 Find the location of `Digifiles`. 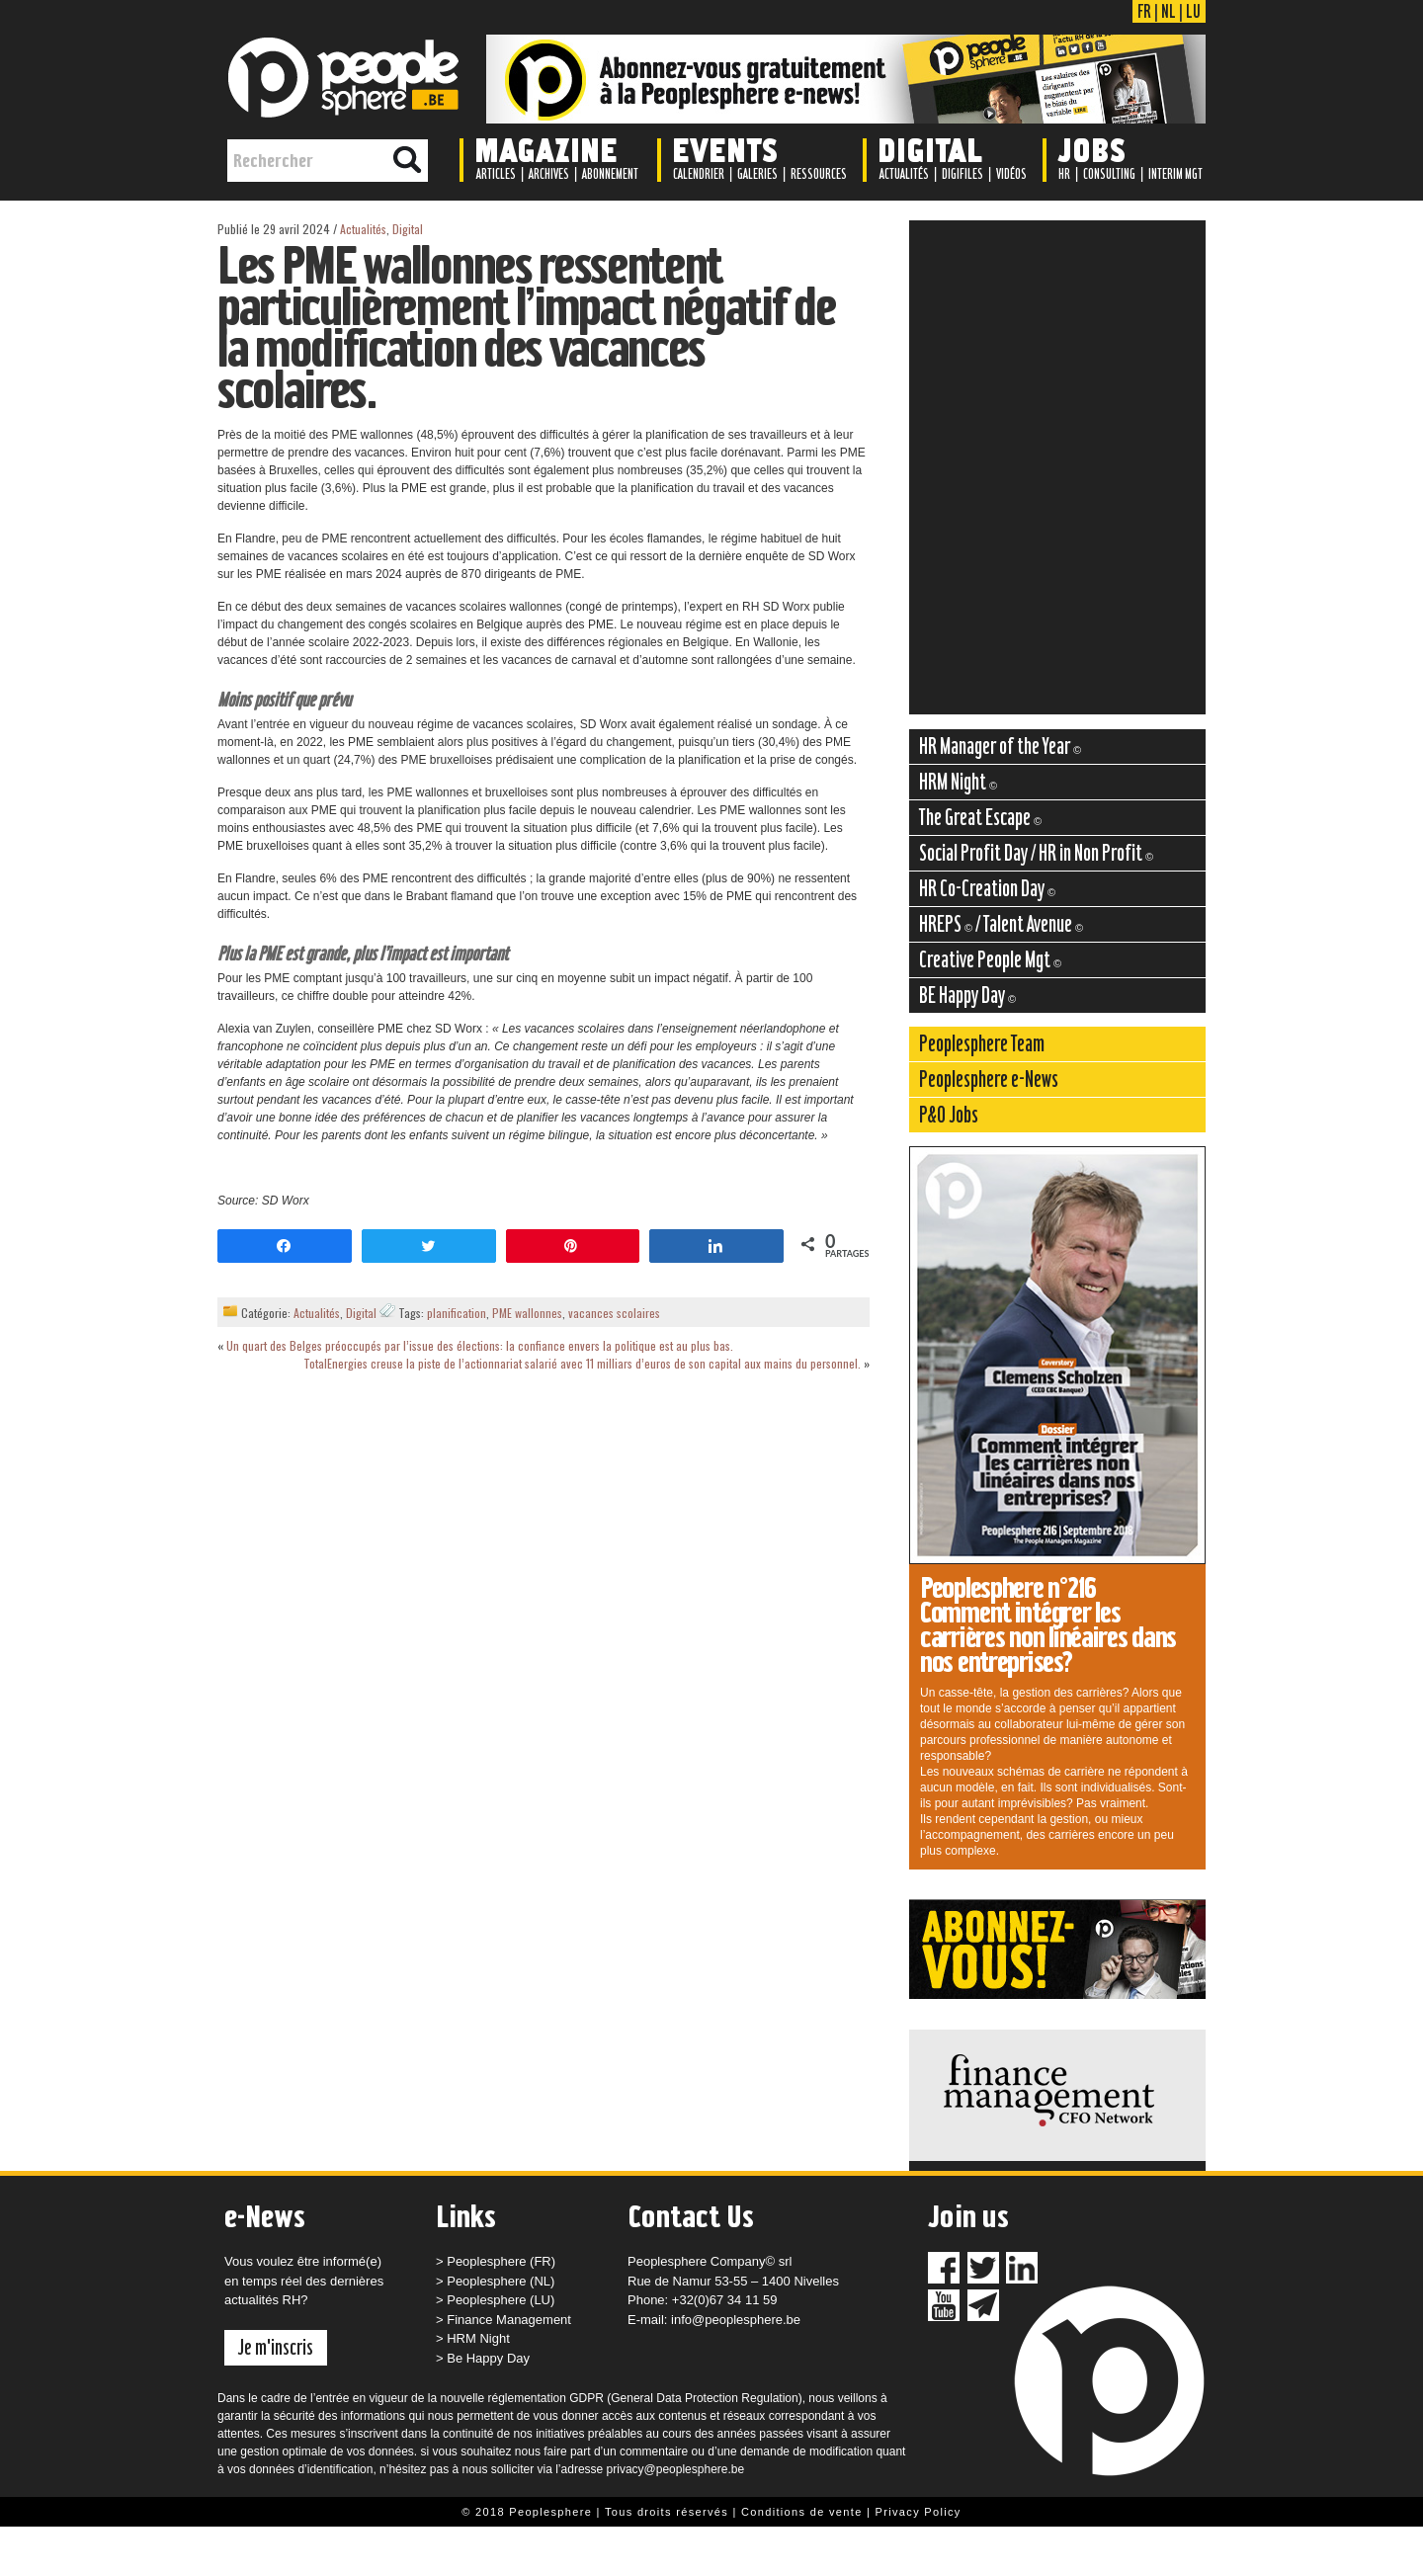

Digifiles is located at coordinates (962, 174).